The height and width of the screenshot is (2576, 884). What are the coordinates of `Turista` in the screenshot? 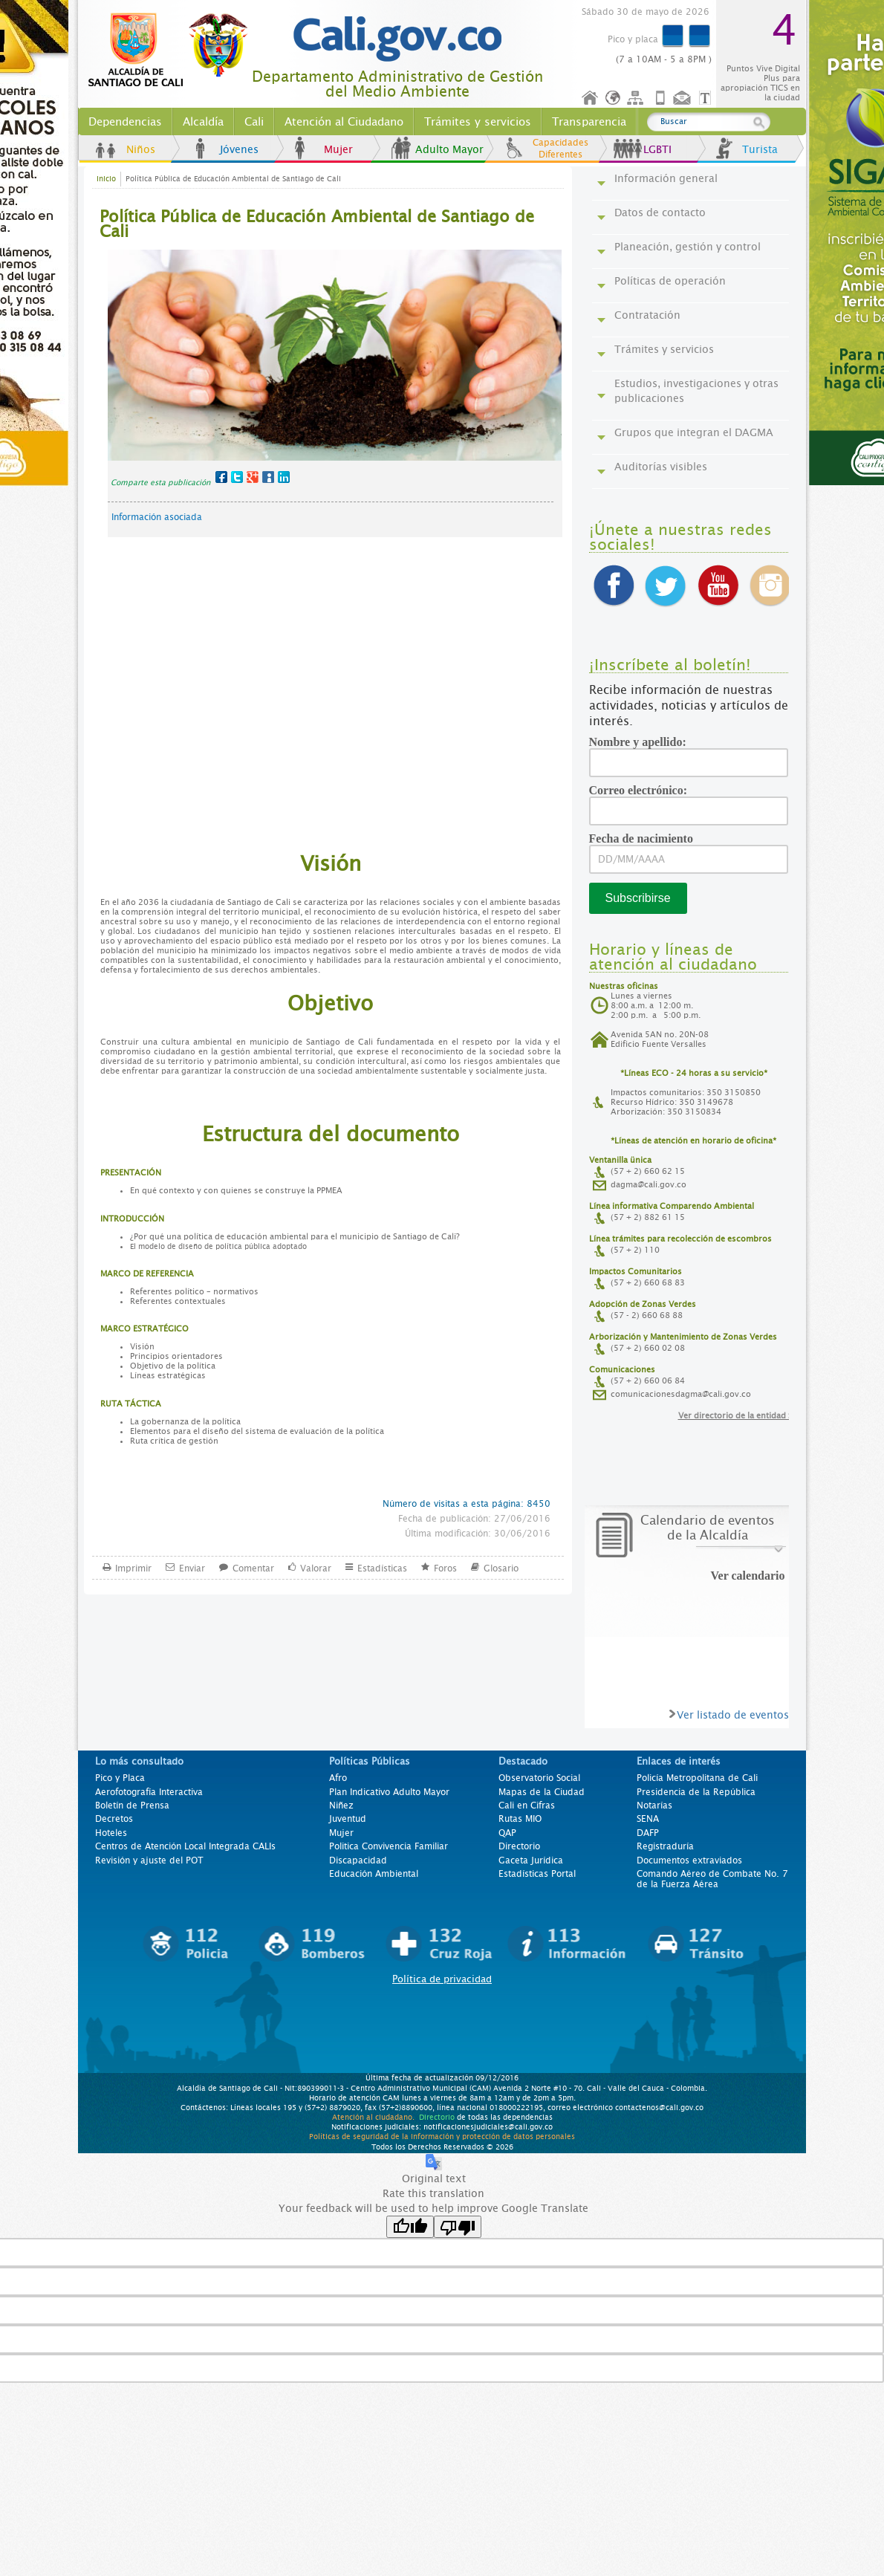 It's located at (760, 149).